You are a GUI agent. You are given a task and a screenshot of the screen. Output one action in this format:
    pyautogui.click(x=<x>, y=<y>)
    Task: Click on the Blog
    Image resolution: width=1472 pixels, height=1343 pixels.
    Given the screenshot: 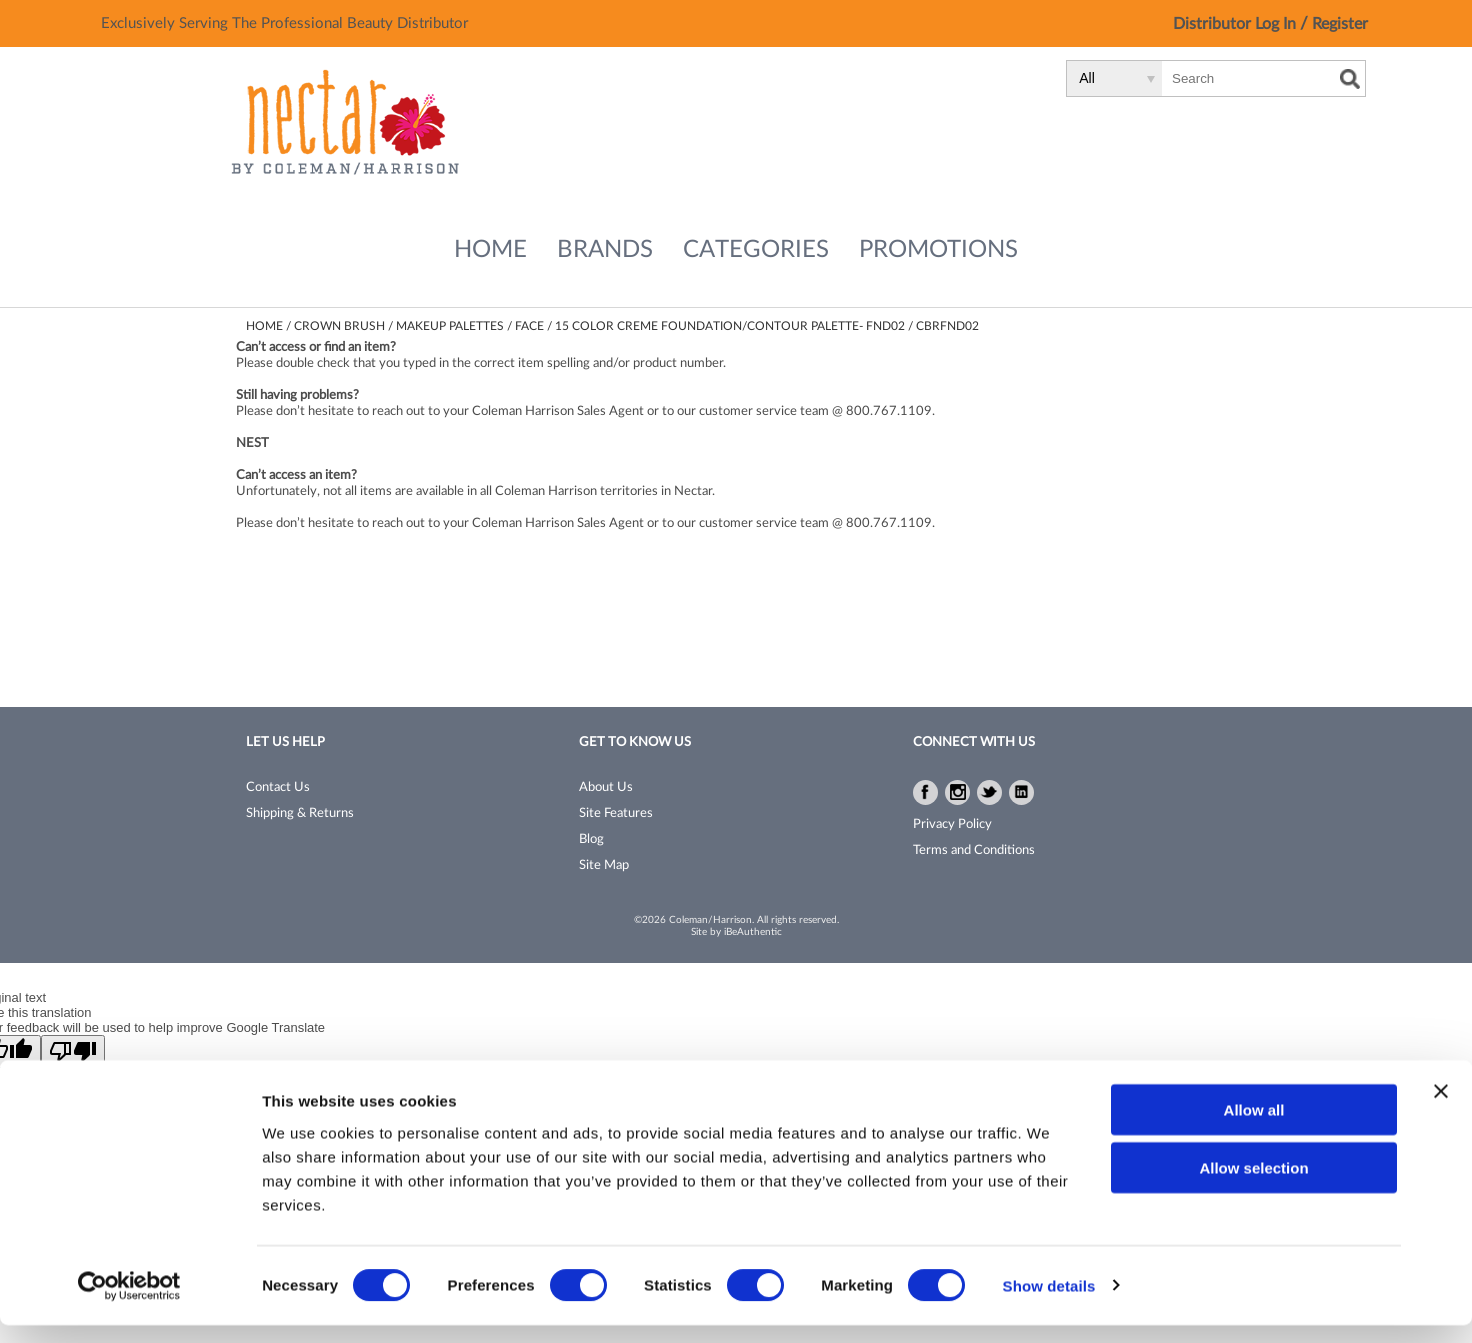 What is the action you would take?
    pyautogui.click(x=591, y=839)
    